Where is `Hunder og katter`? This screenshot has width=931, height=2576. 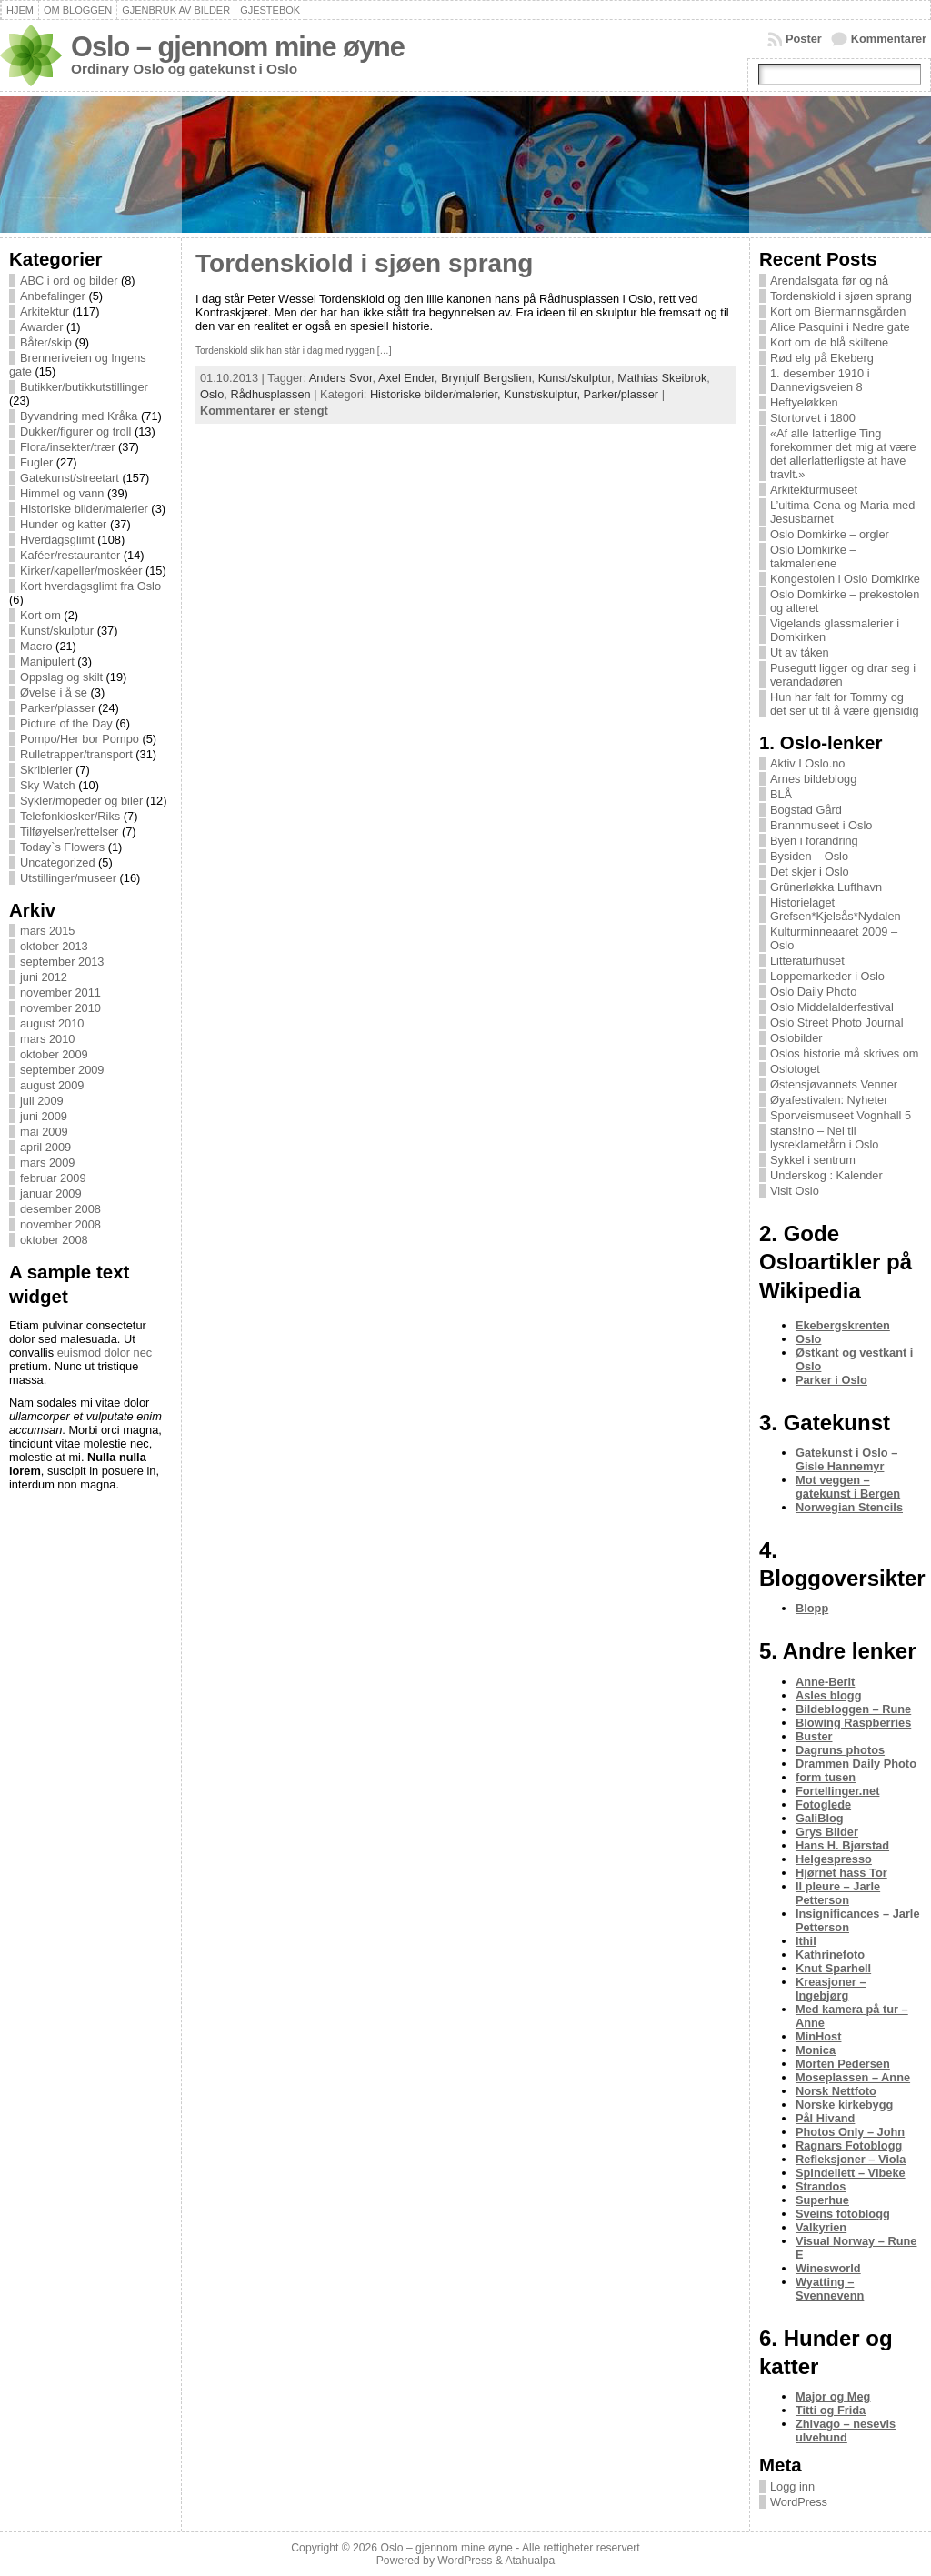
Hunder og katter is located at coordinates (63, 524).